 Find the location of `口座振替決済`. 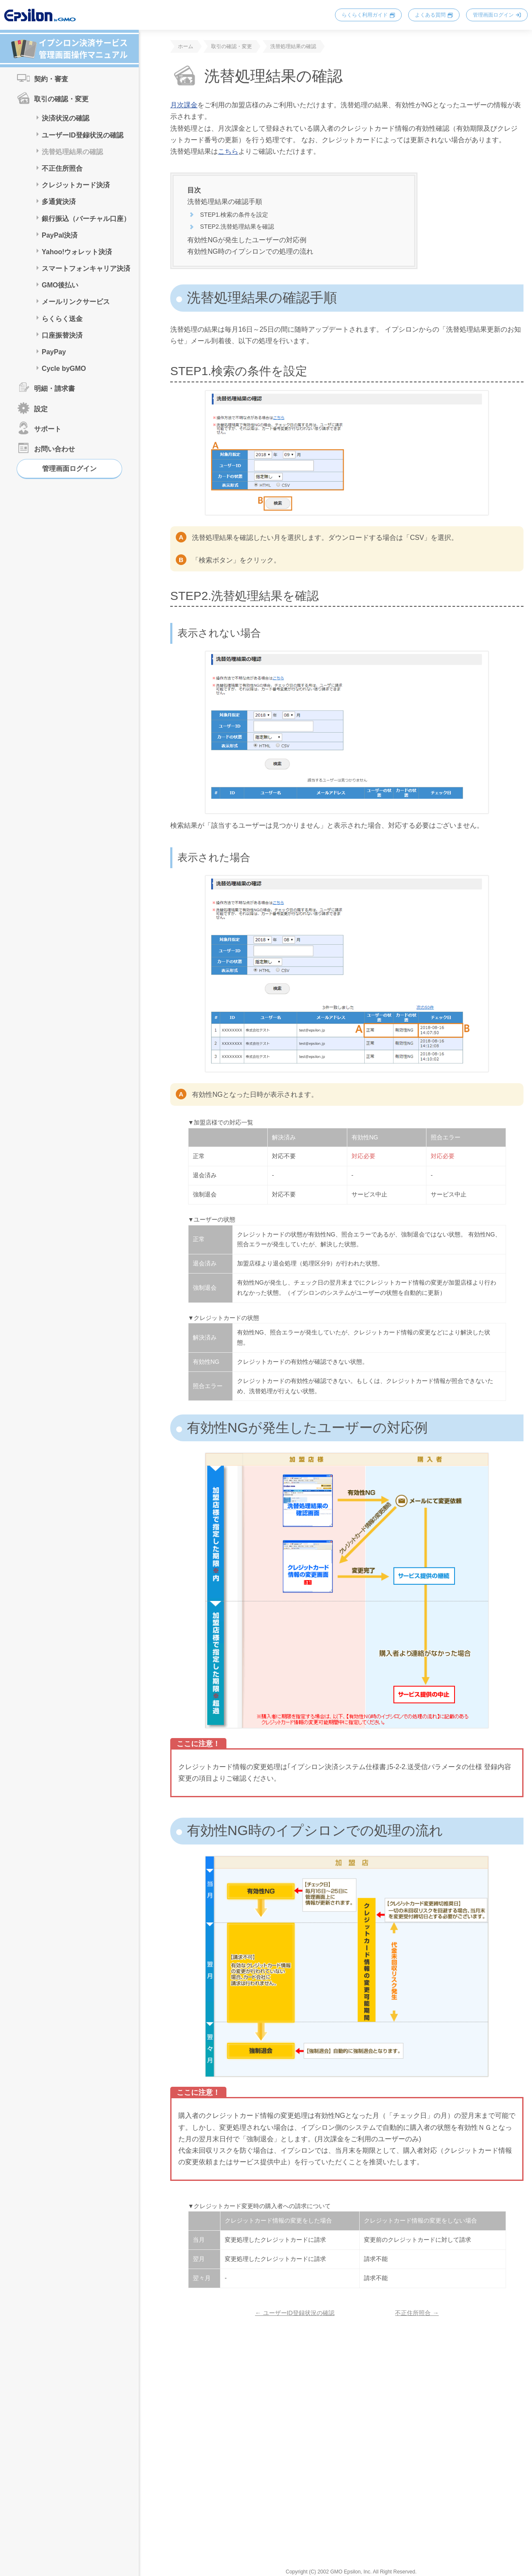

口座振替決済 is located at coordinates (62, 335).